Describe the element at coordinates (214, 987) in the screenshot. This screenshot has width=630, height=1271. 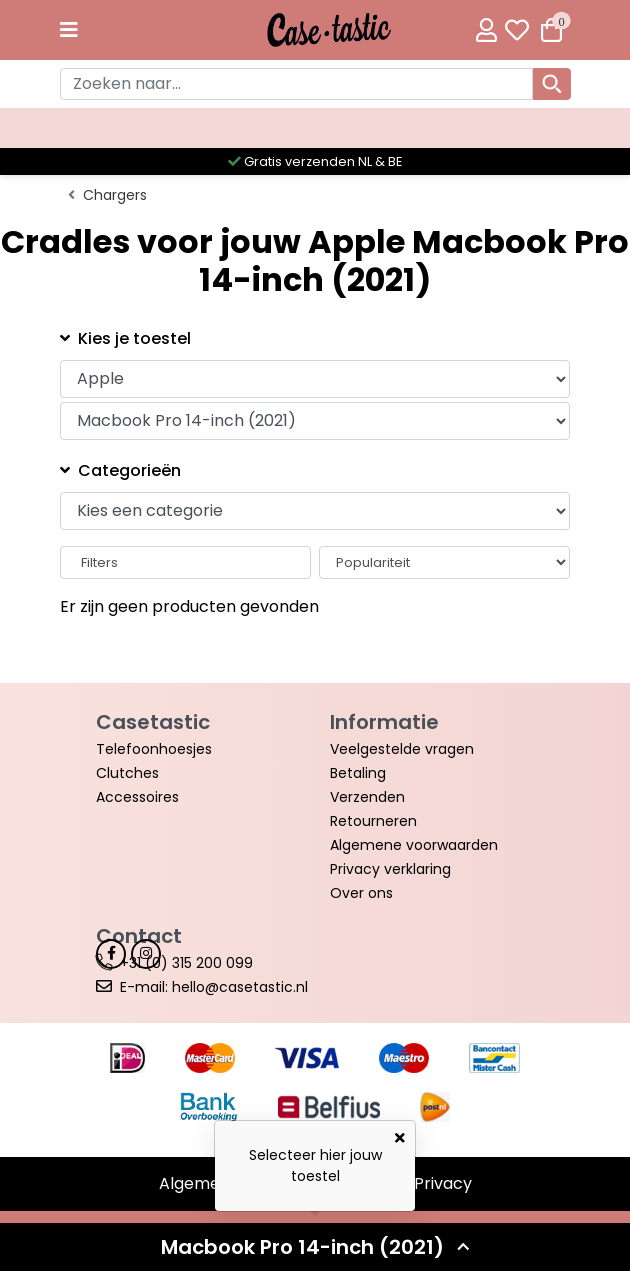
I see `E-mail: hello@casetastic.nl` at that location.